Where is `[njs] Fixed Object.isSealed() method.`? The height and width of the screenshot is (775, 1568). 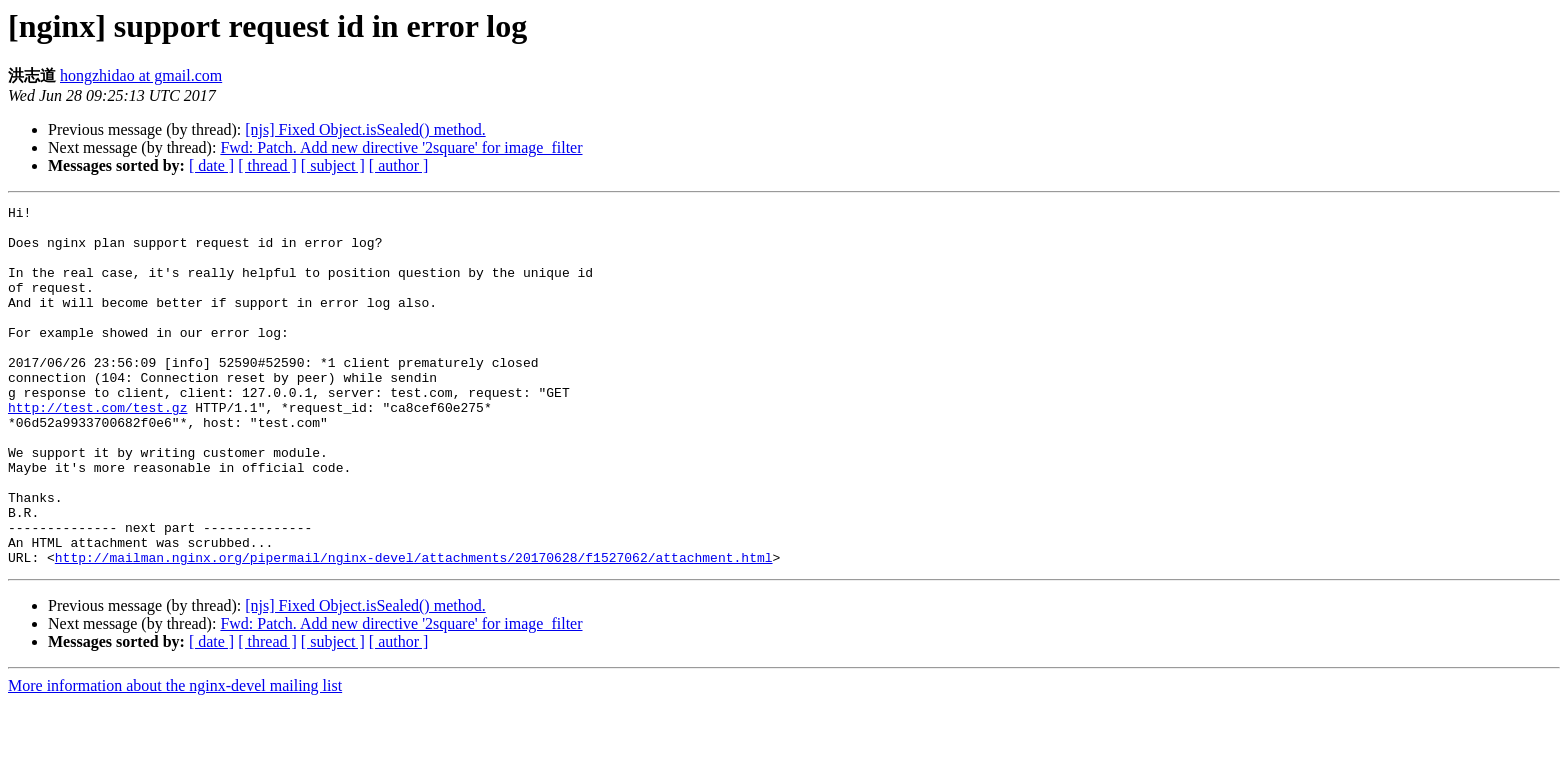
[njs] Fixed Object.isSealed() method. is located at coordinates (365, 129).